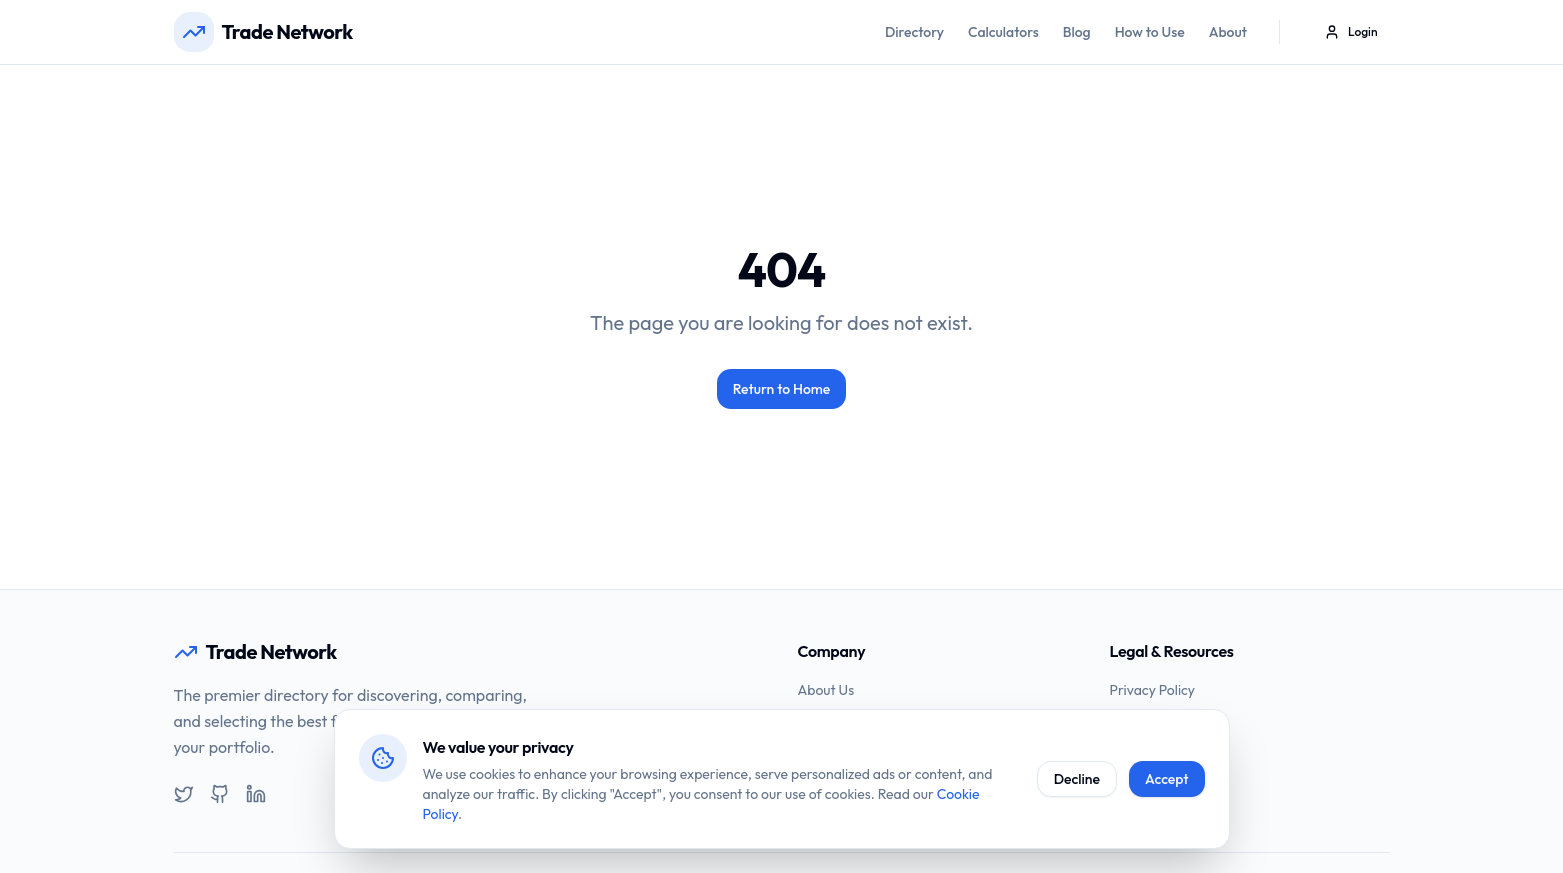  I want to click on Accept, so click(1166, 779).